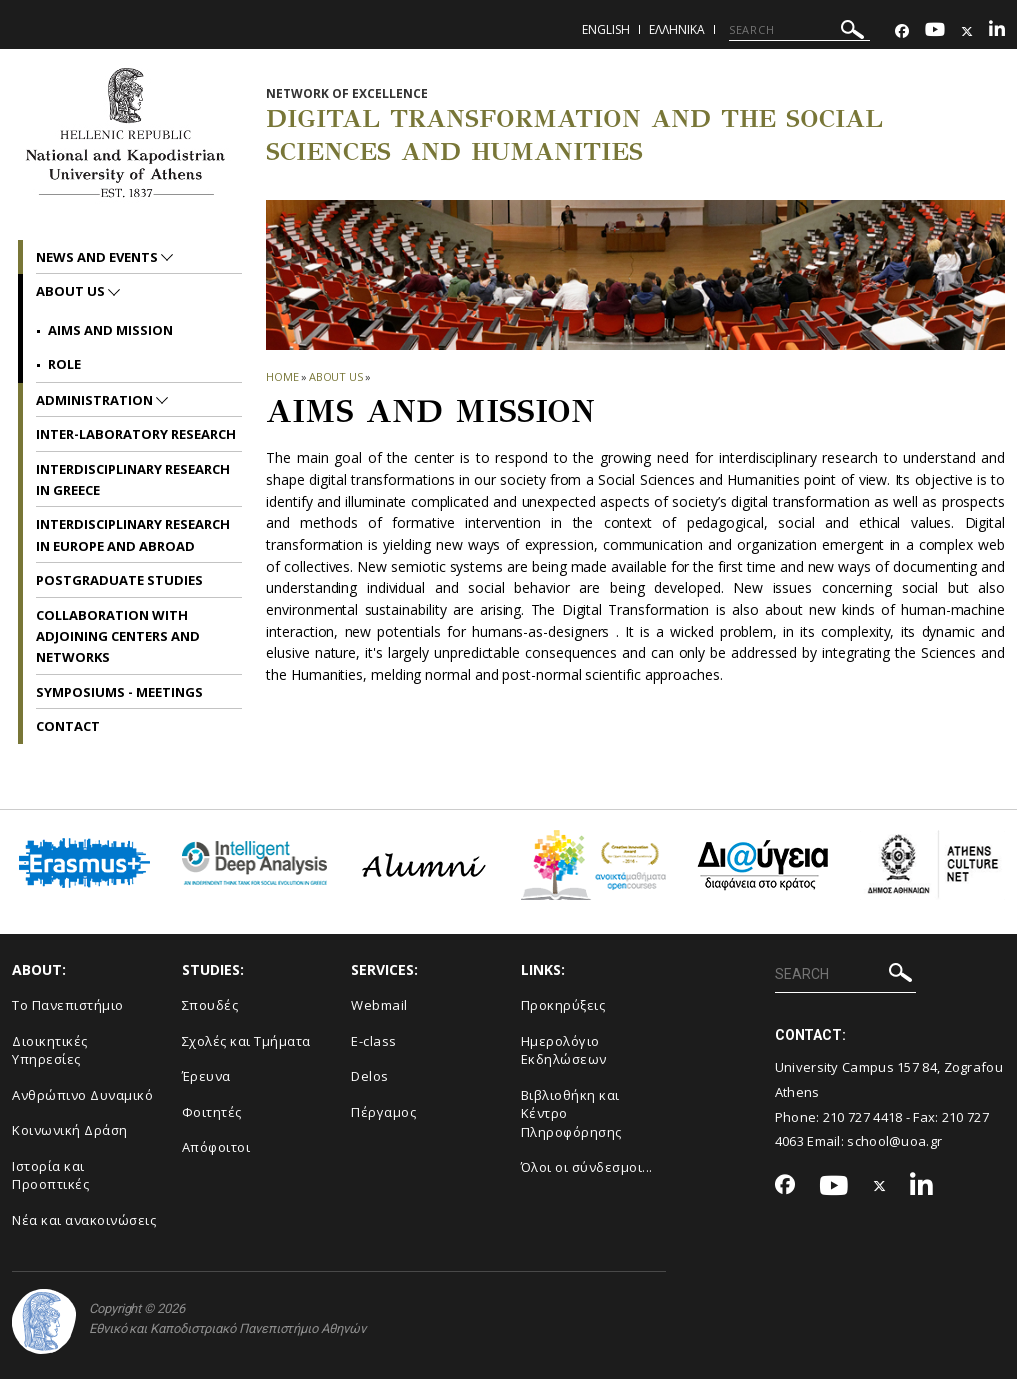 This screenshot has height=1379, width=1017. I want to click on Απόφοιτοι, so click(216, 1147).